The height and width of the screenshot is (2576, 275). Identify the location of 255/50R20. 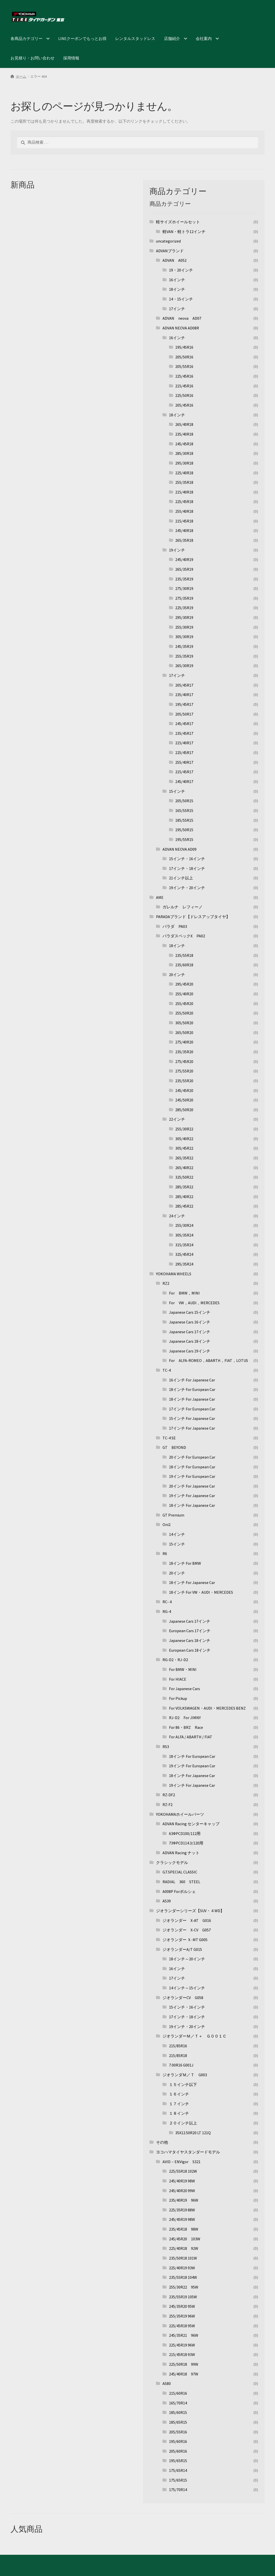
(184, 1013).